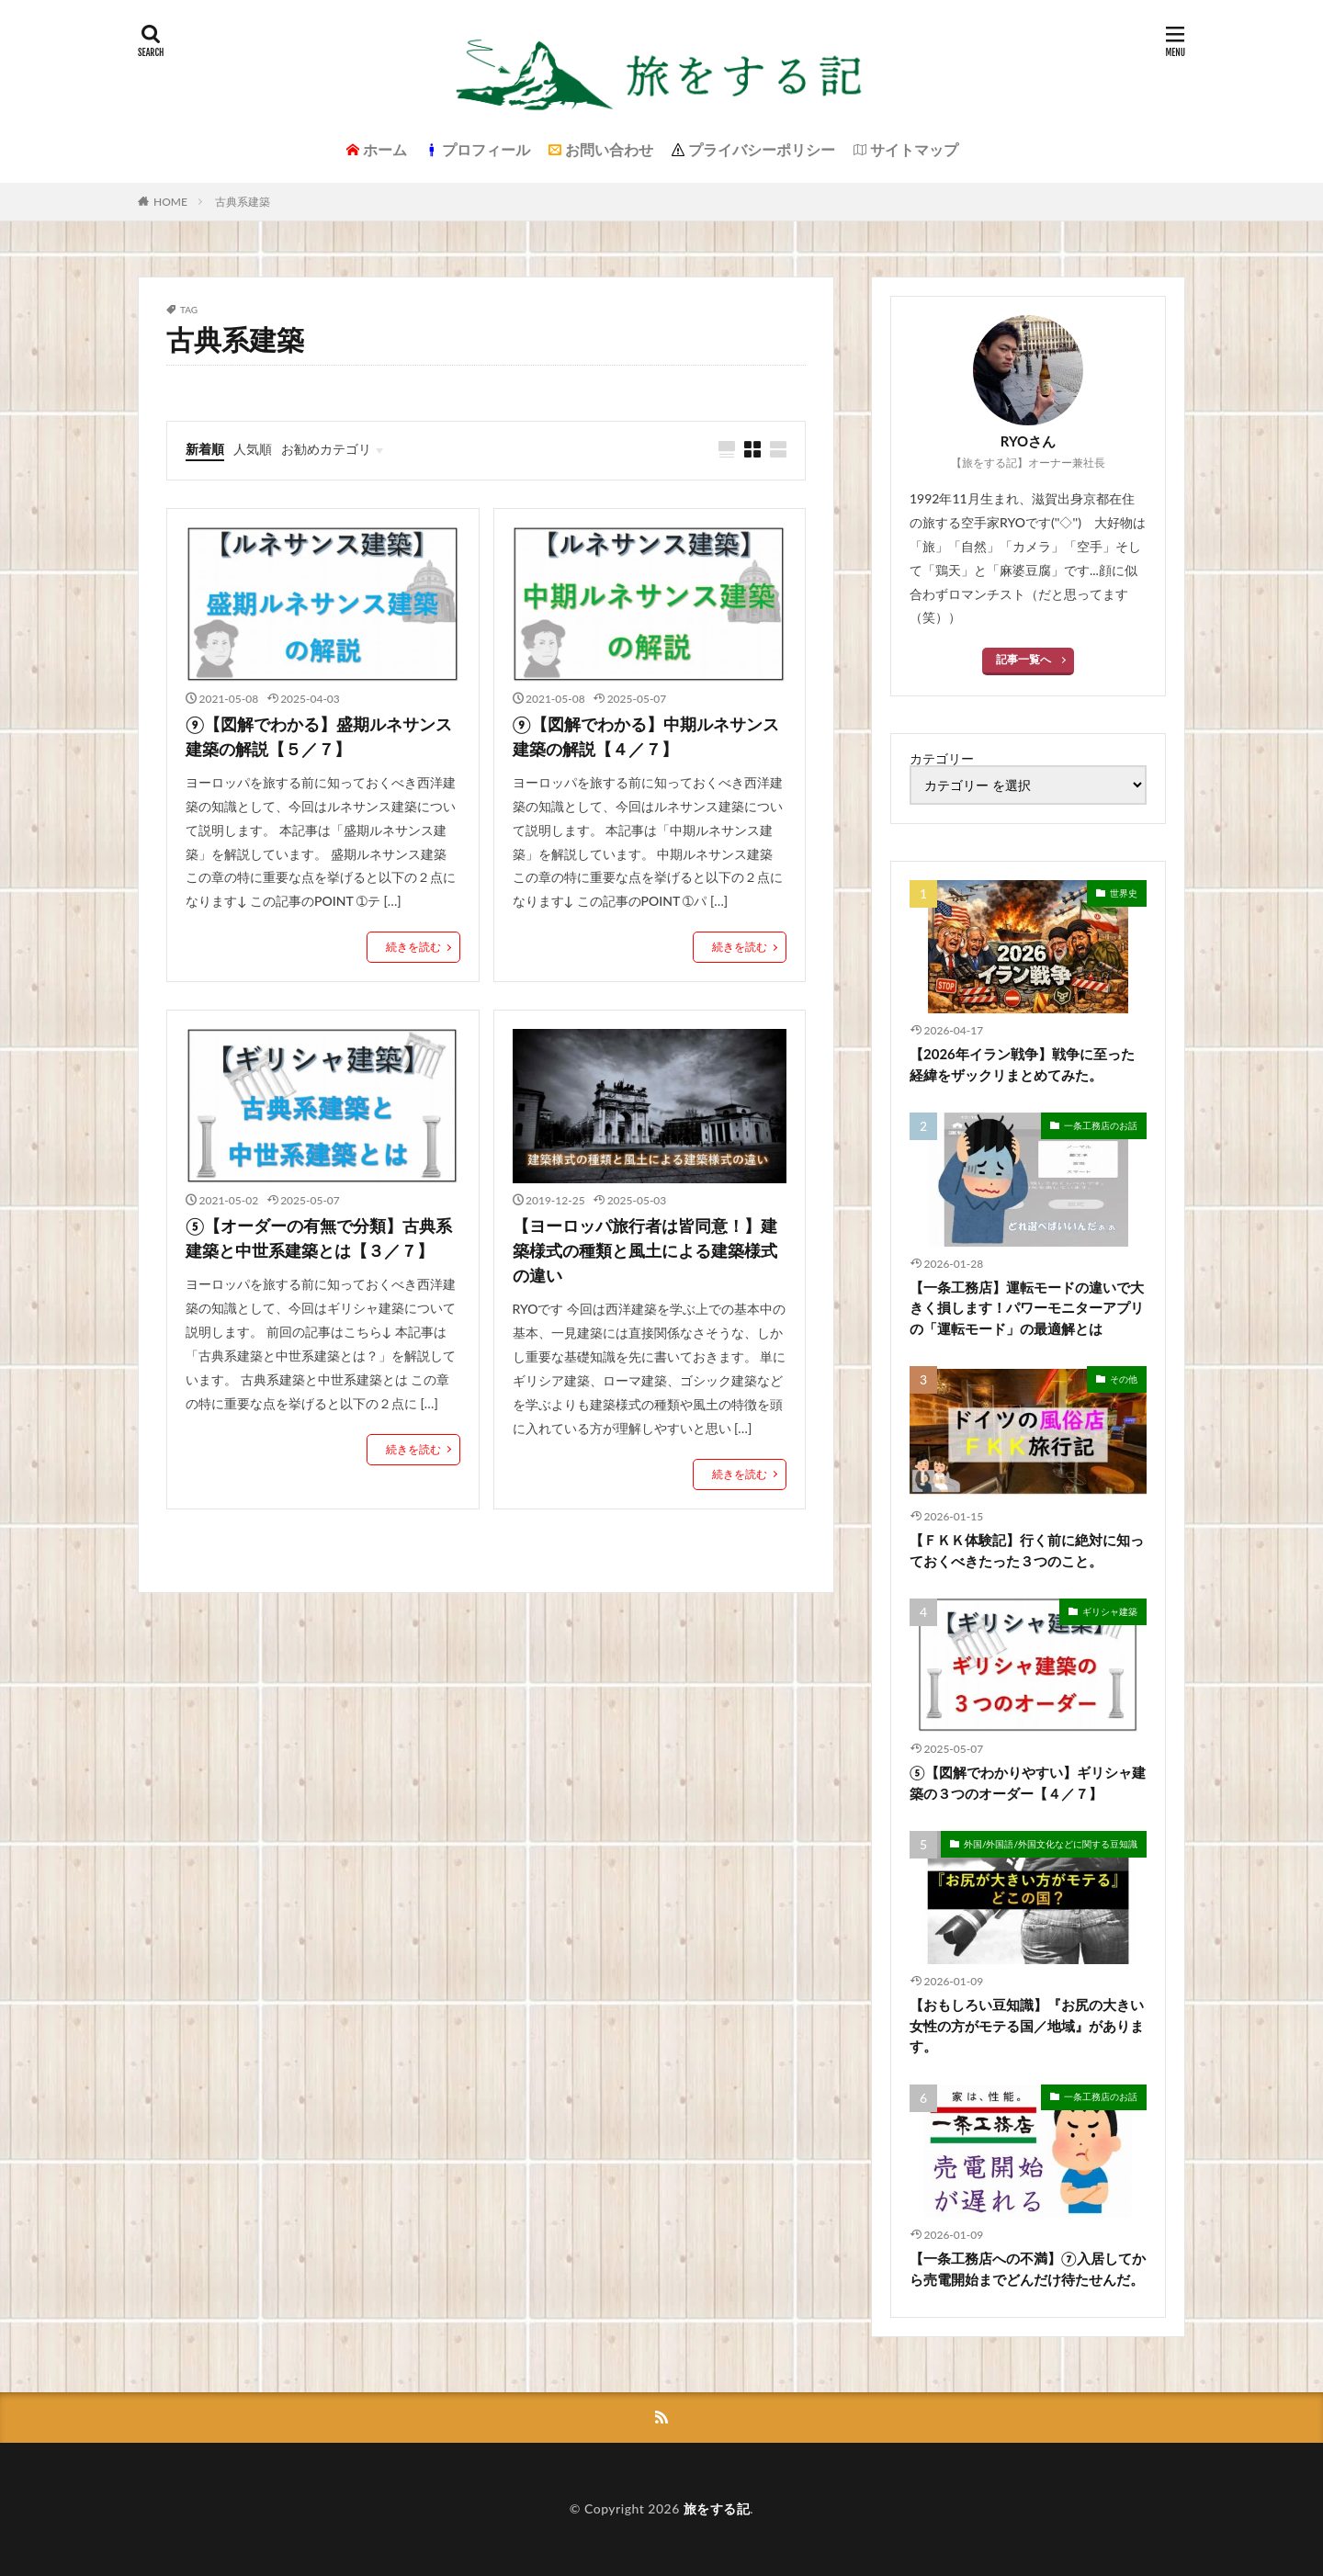 The width and height of the screenshot is (1323, 2576). What do you see at coordinates (1123, 892) in the screenshot?
I see `世界史` at bounding box center [1123, 892].